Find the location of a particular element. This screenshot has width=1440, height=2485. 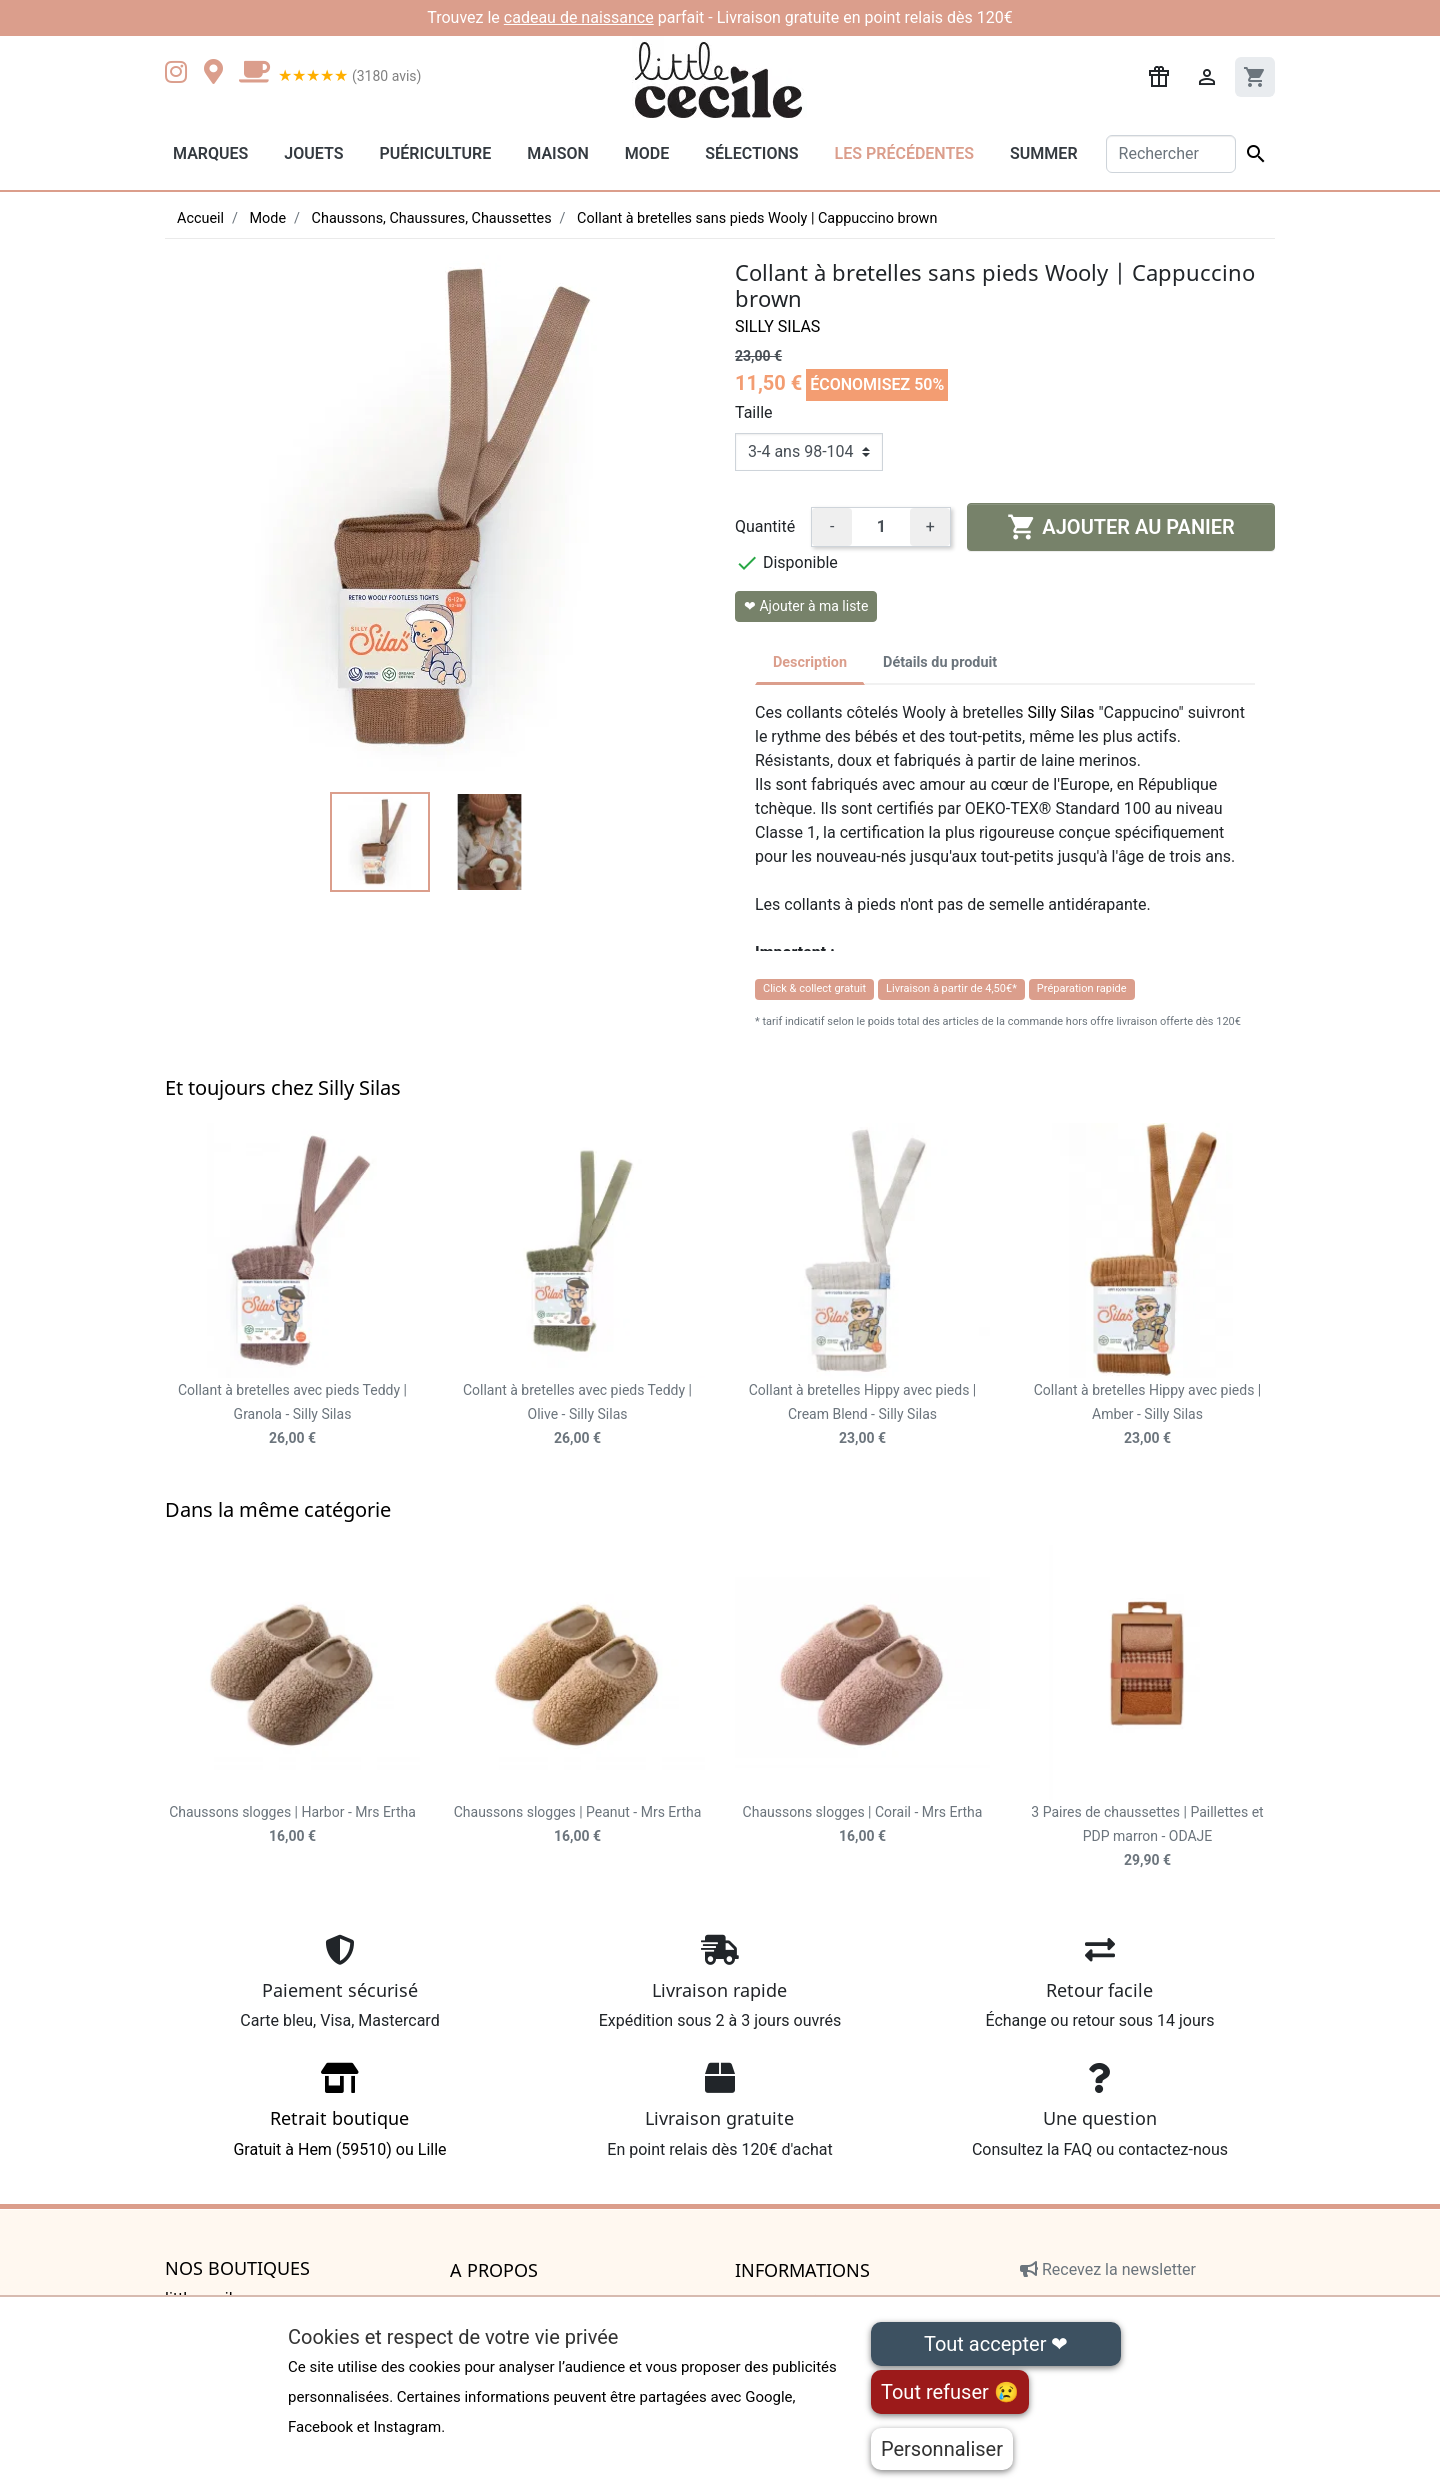

3 Paires de chaussettes | Paillettes et PDP marron - ODAJE is located at coordinates (1147, 1836).